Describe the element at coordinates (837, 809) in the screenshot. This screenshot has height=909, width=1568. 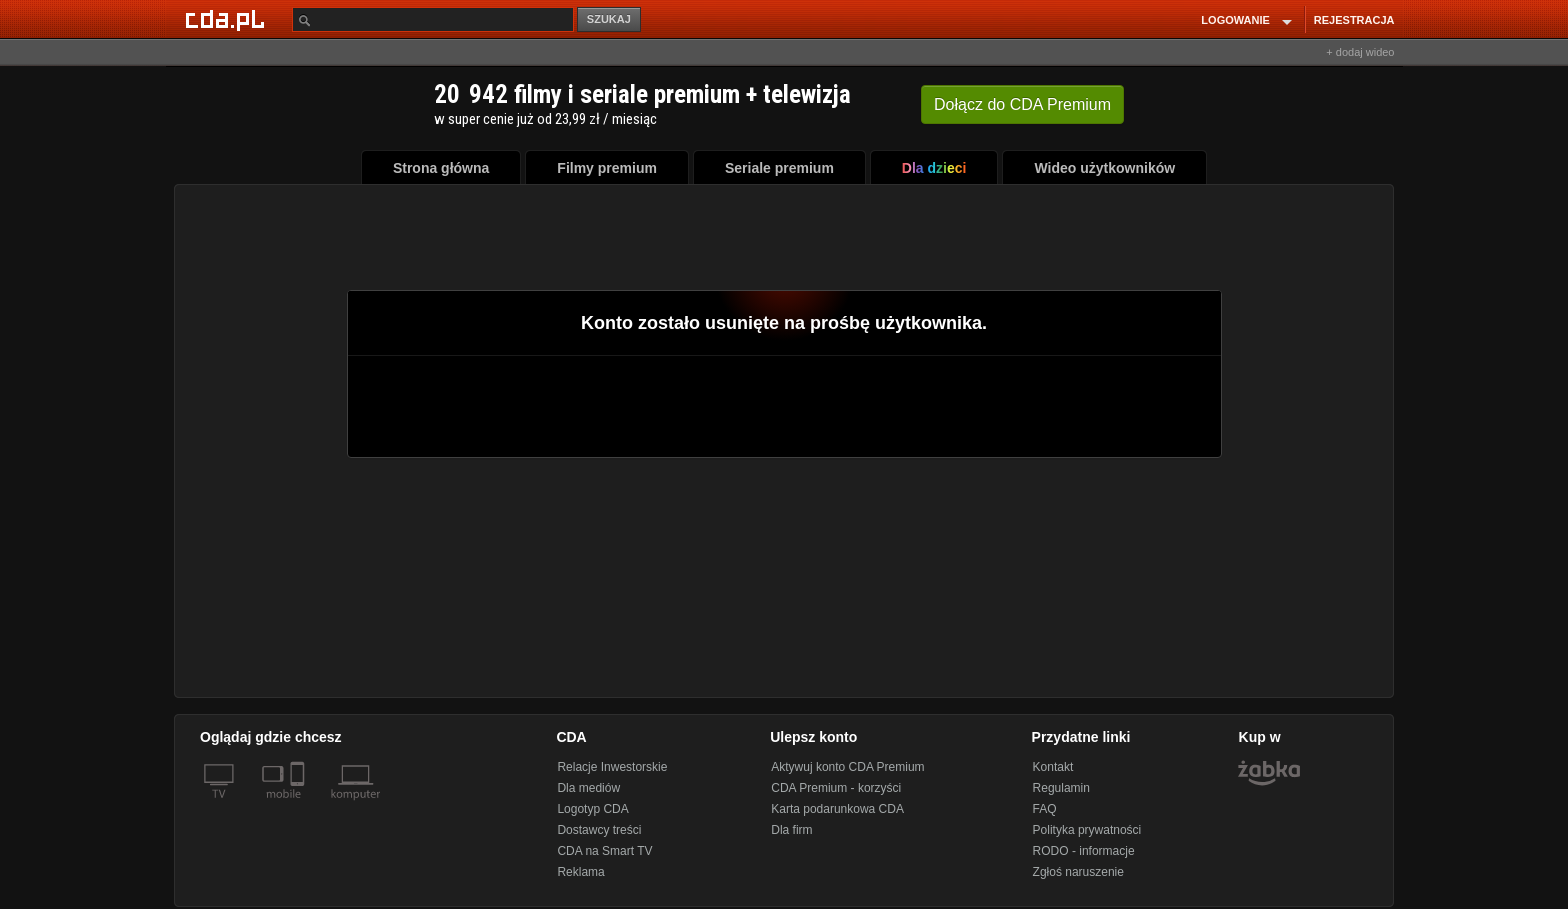
I see `Karta podarunkowa CDA` at that location.